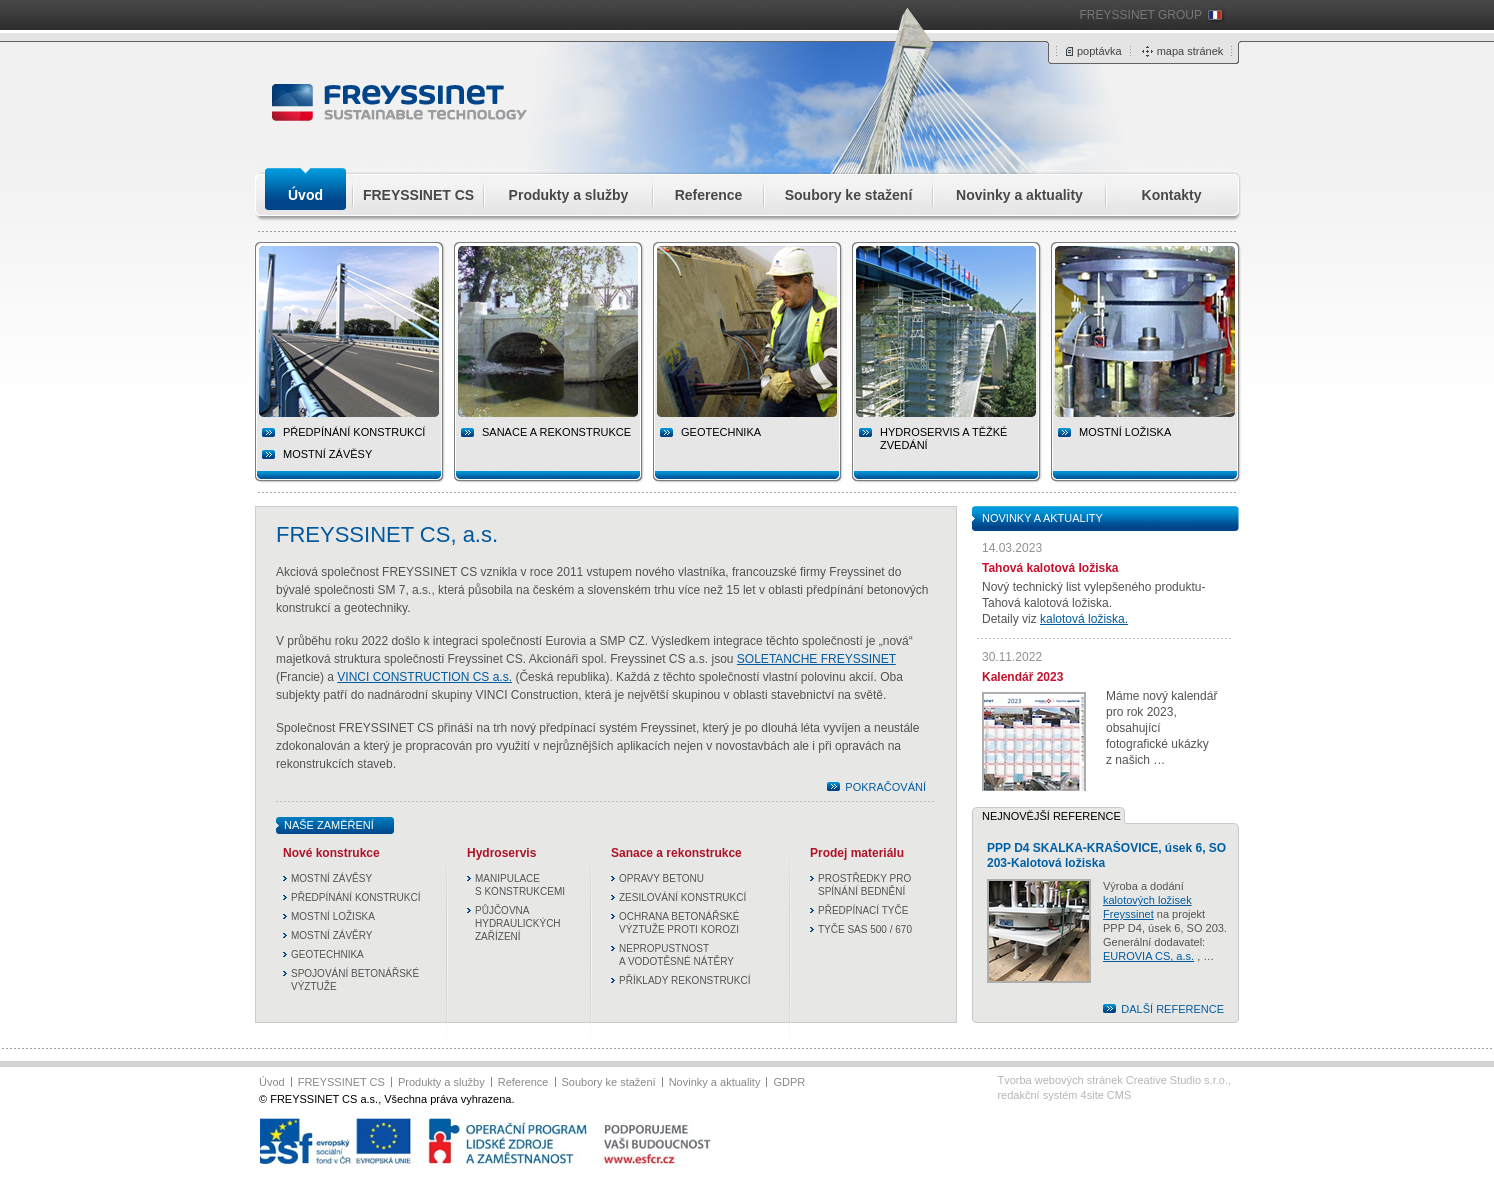  Describe the element at coordinates (1050, 568) in the screenshot. I see `Tahová kalotová ložiska` at that location.